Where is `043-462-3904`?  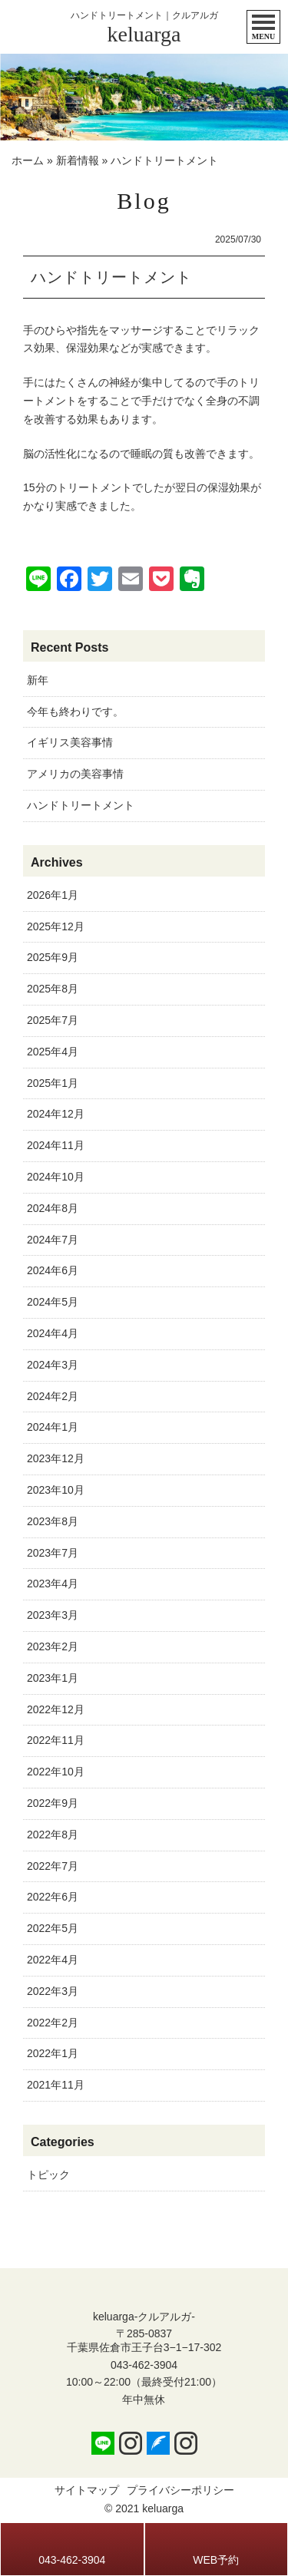 043-462-3904 is located at coordinates (144, 2365).